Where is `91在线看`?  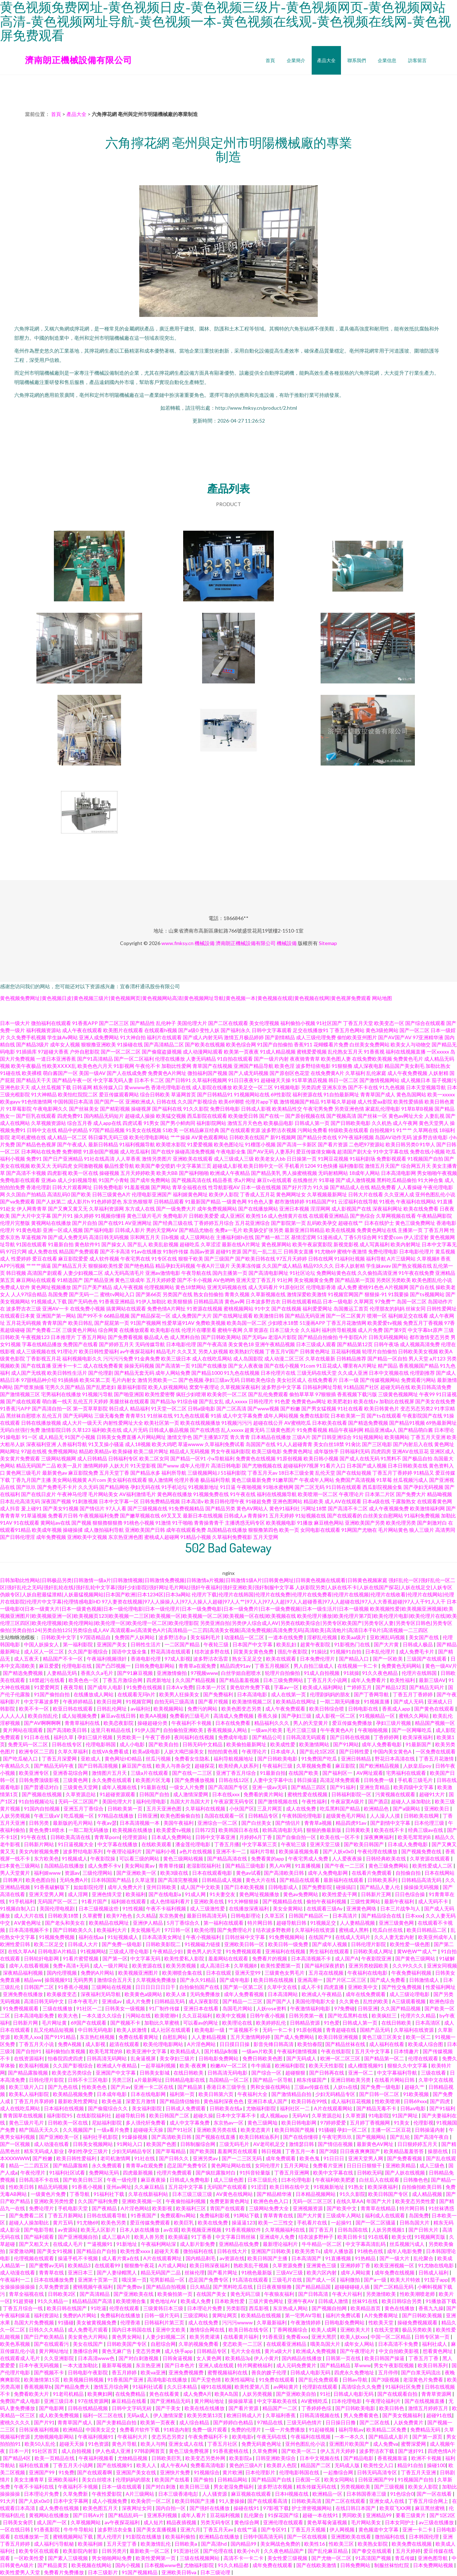
91在线看 is located at coordinates (378, 2237).